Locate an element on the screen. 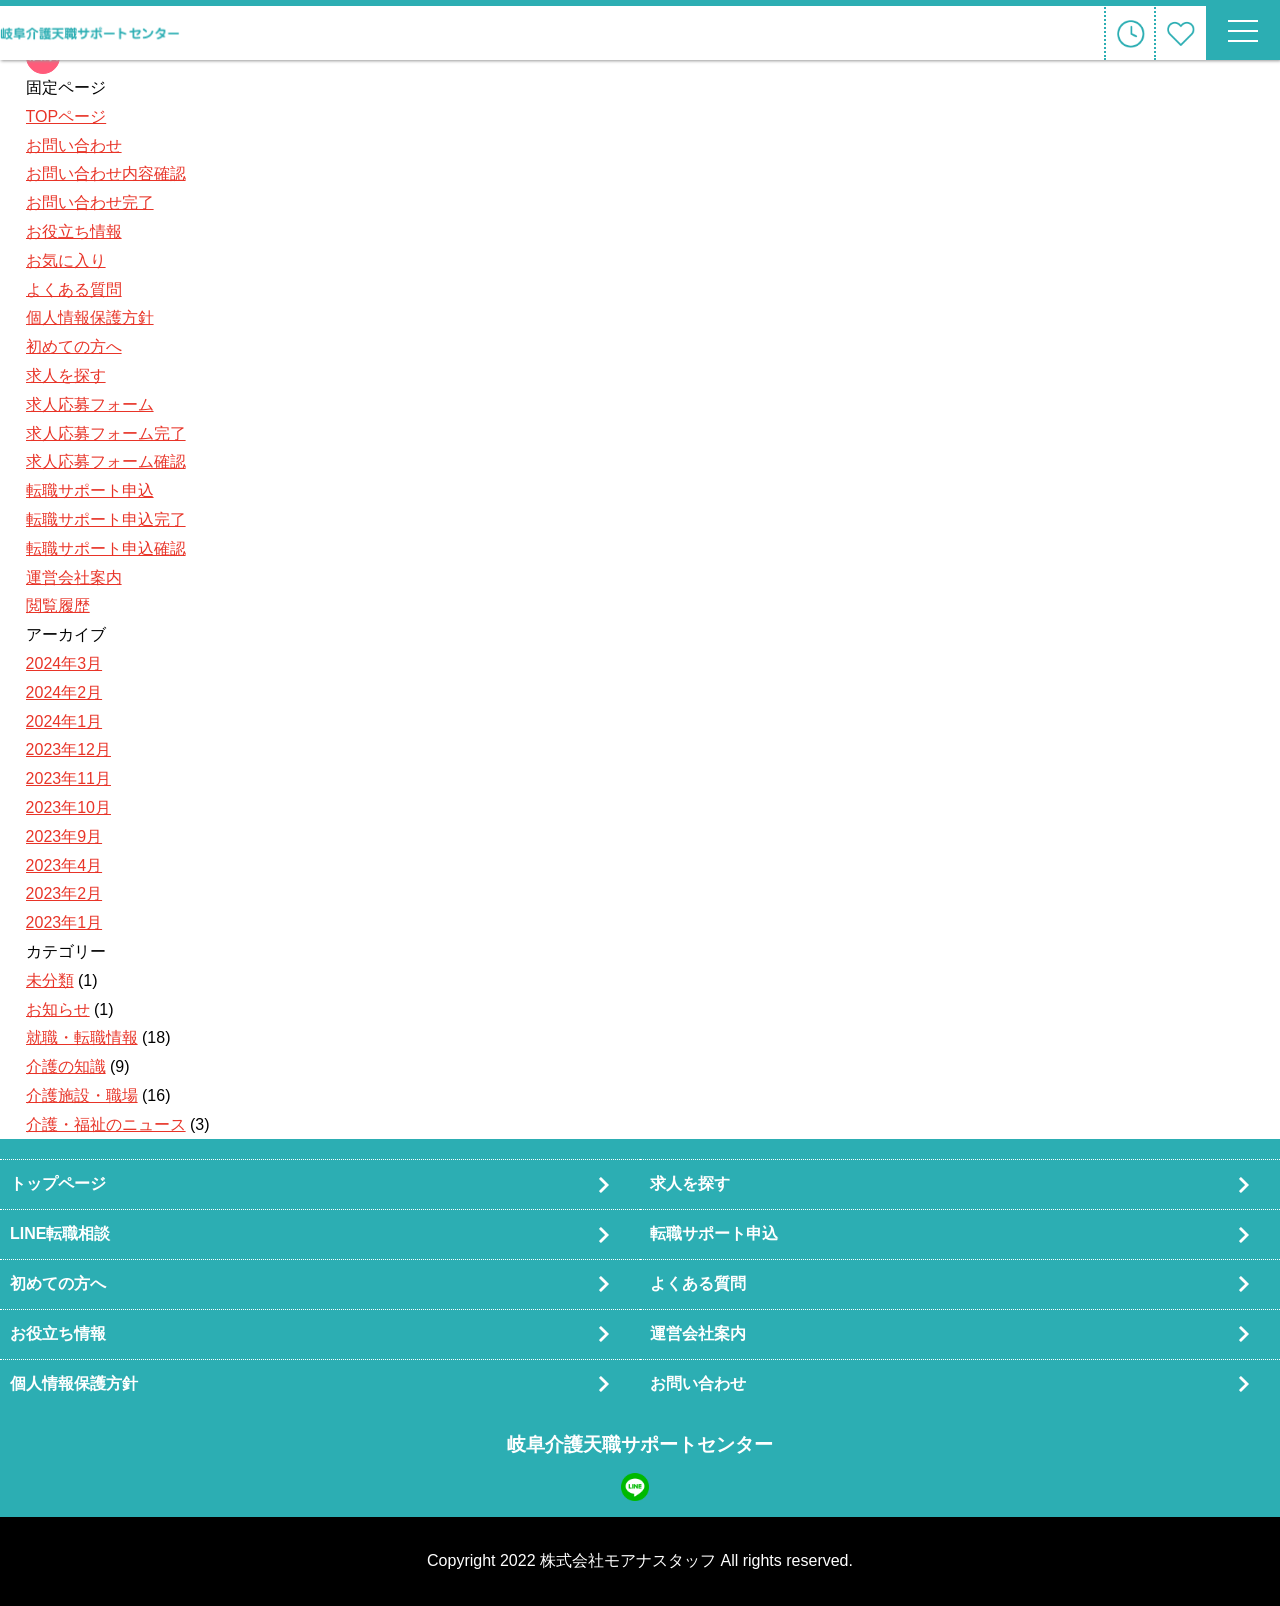 This screenshot has height=1606, width=1280. お問い合わせ内容確認 is located at coordinates (106, 173).